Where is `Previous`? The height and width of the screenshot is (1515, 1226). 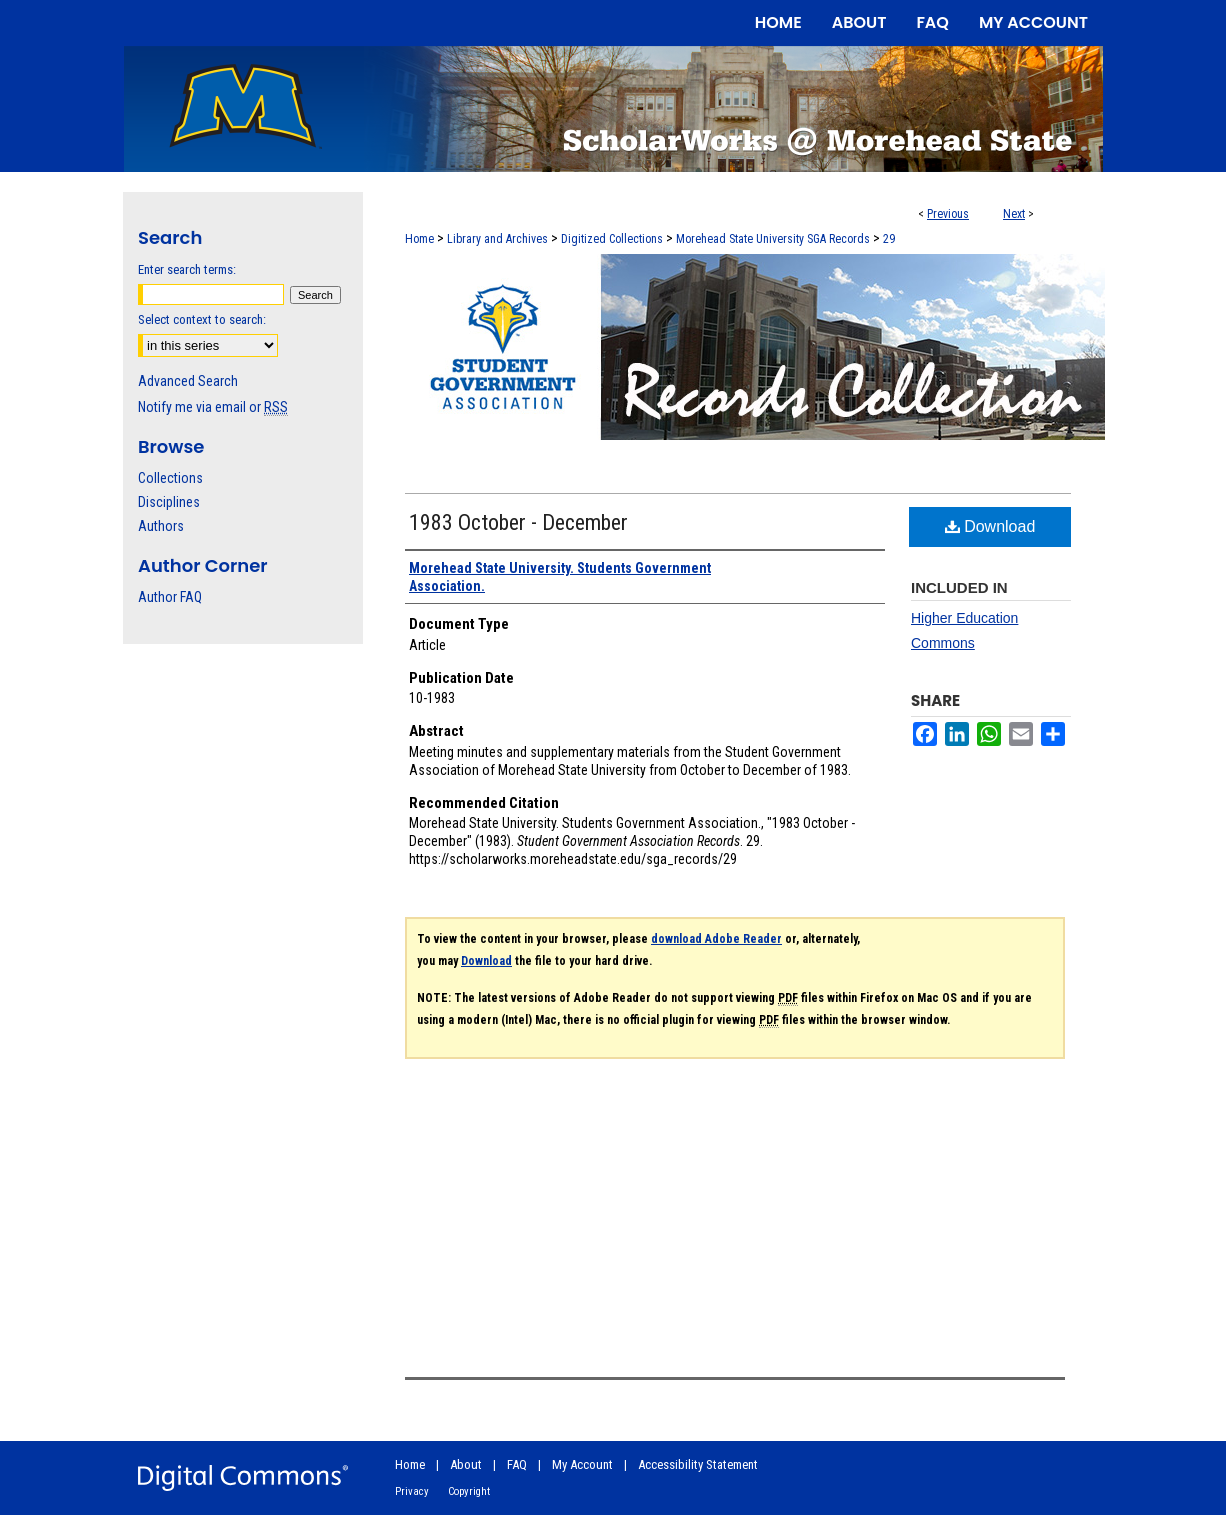
Previous is located at coordinates (948, 214).